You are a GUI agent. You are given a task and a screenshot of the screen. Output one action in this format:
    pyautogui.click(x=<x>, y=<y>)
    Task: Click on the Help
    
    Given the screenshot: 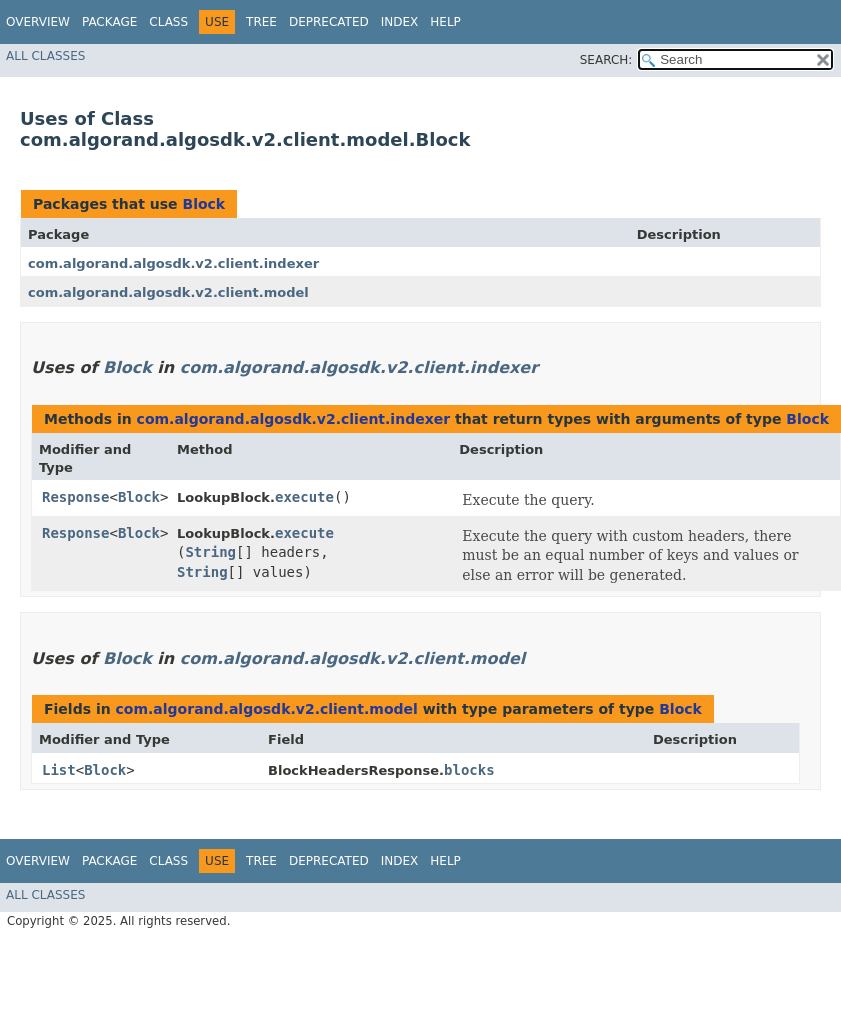 What is the action you would take?
    pyautogui.click(x=445, y=22)
    